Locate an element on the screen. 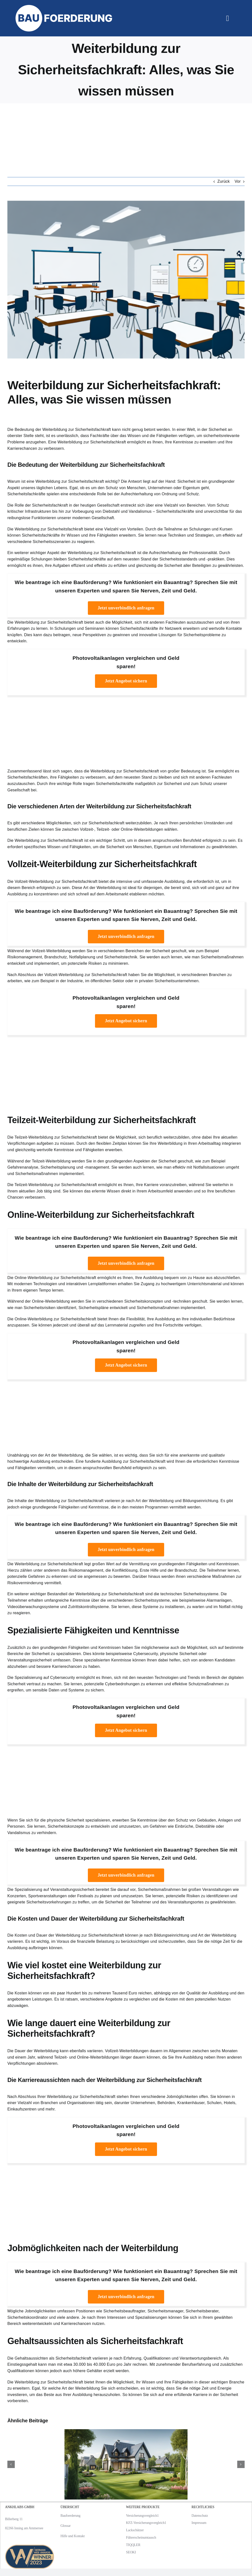 Image resolution: width=252 pixels, height=2576 pixels. [Weiterbildung zur Sicherheitsfachkraft: Alles, was Sie wissen müssen] is located at coordinates (126, 280).